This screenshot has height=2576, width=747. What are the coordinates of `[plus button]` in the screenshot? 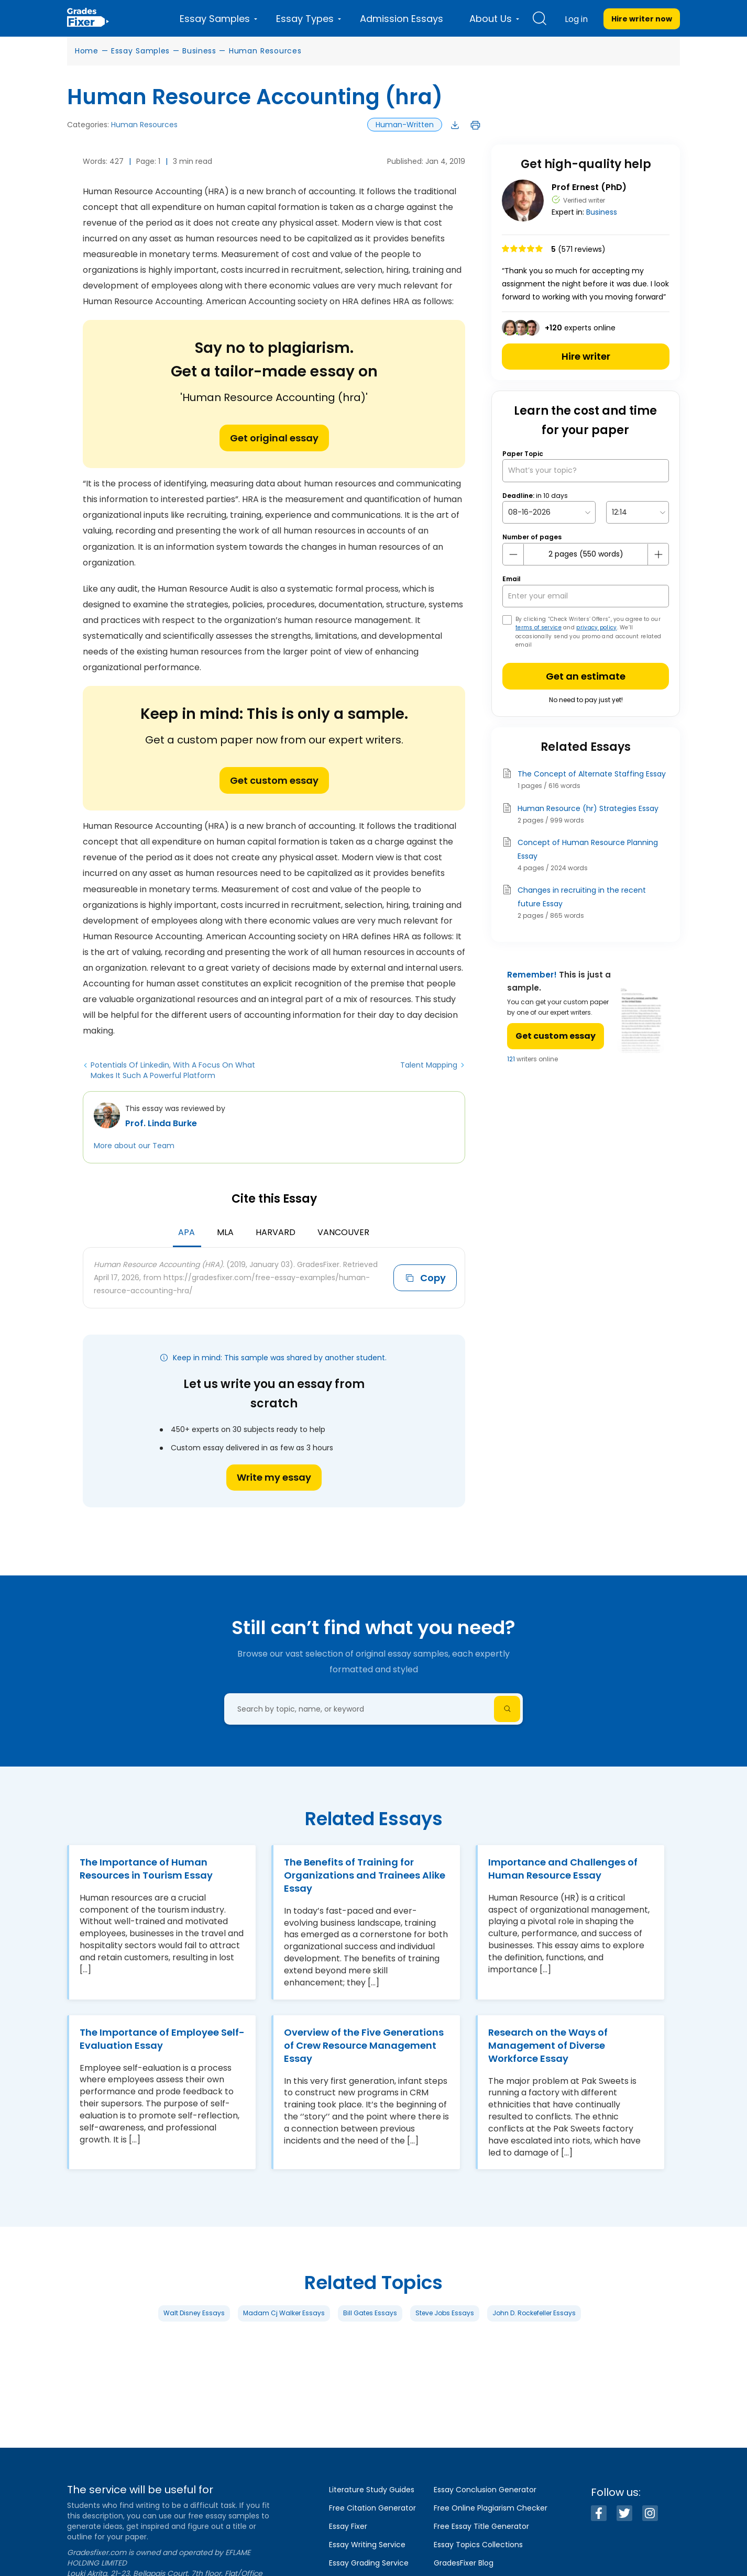 It's located at (657, 554).